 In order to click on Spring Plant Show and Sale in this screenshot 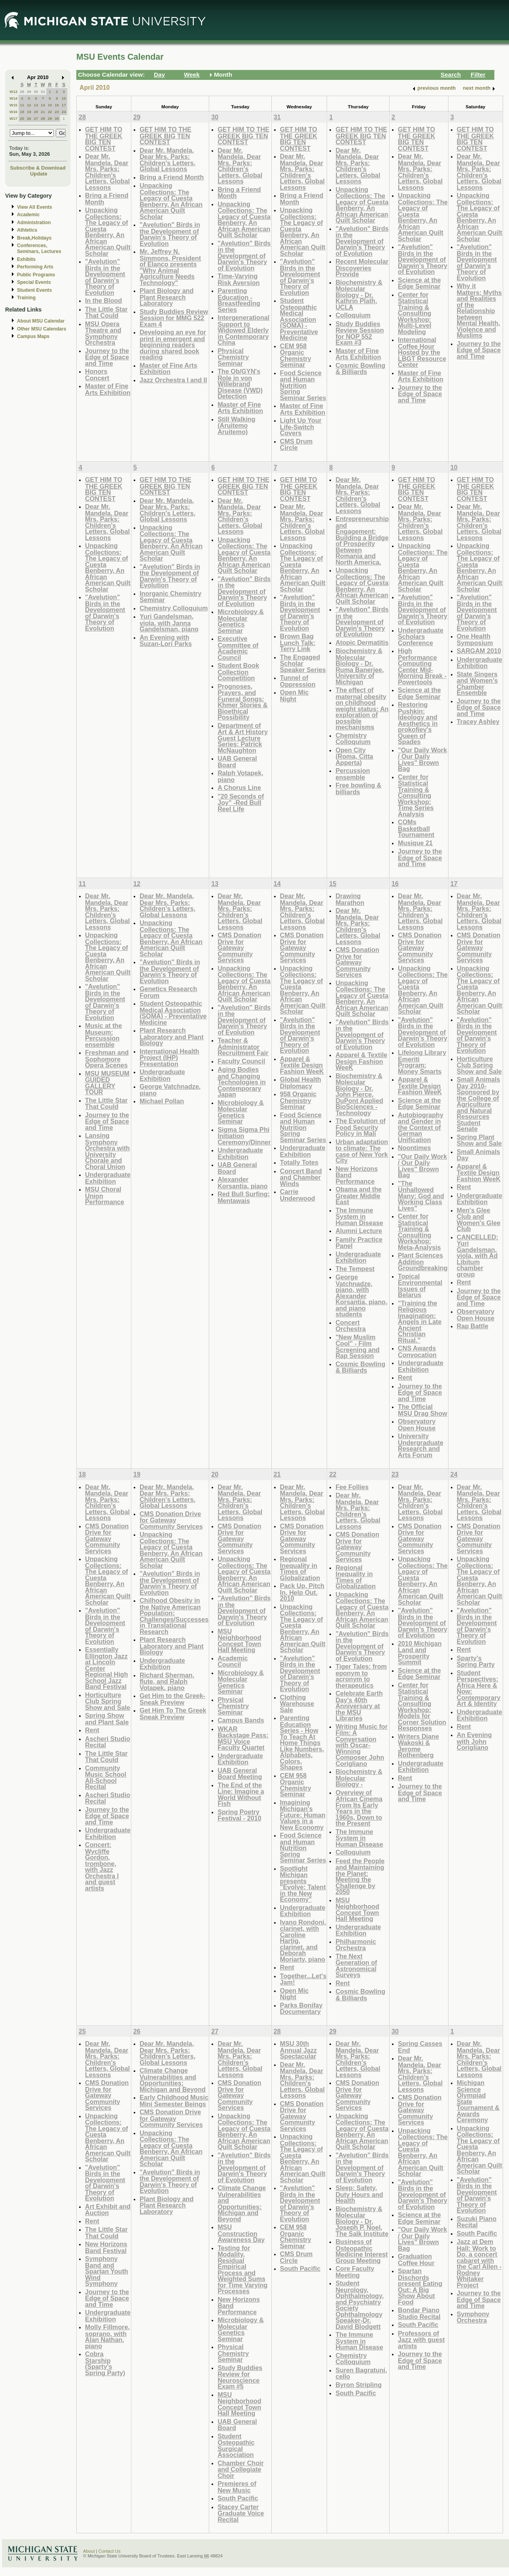, I will do `click(479, 1140)`.